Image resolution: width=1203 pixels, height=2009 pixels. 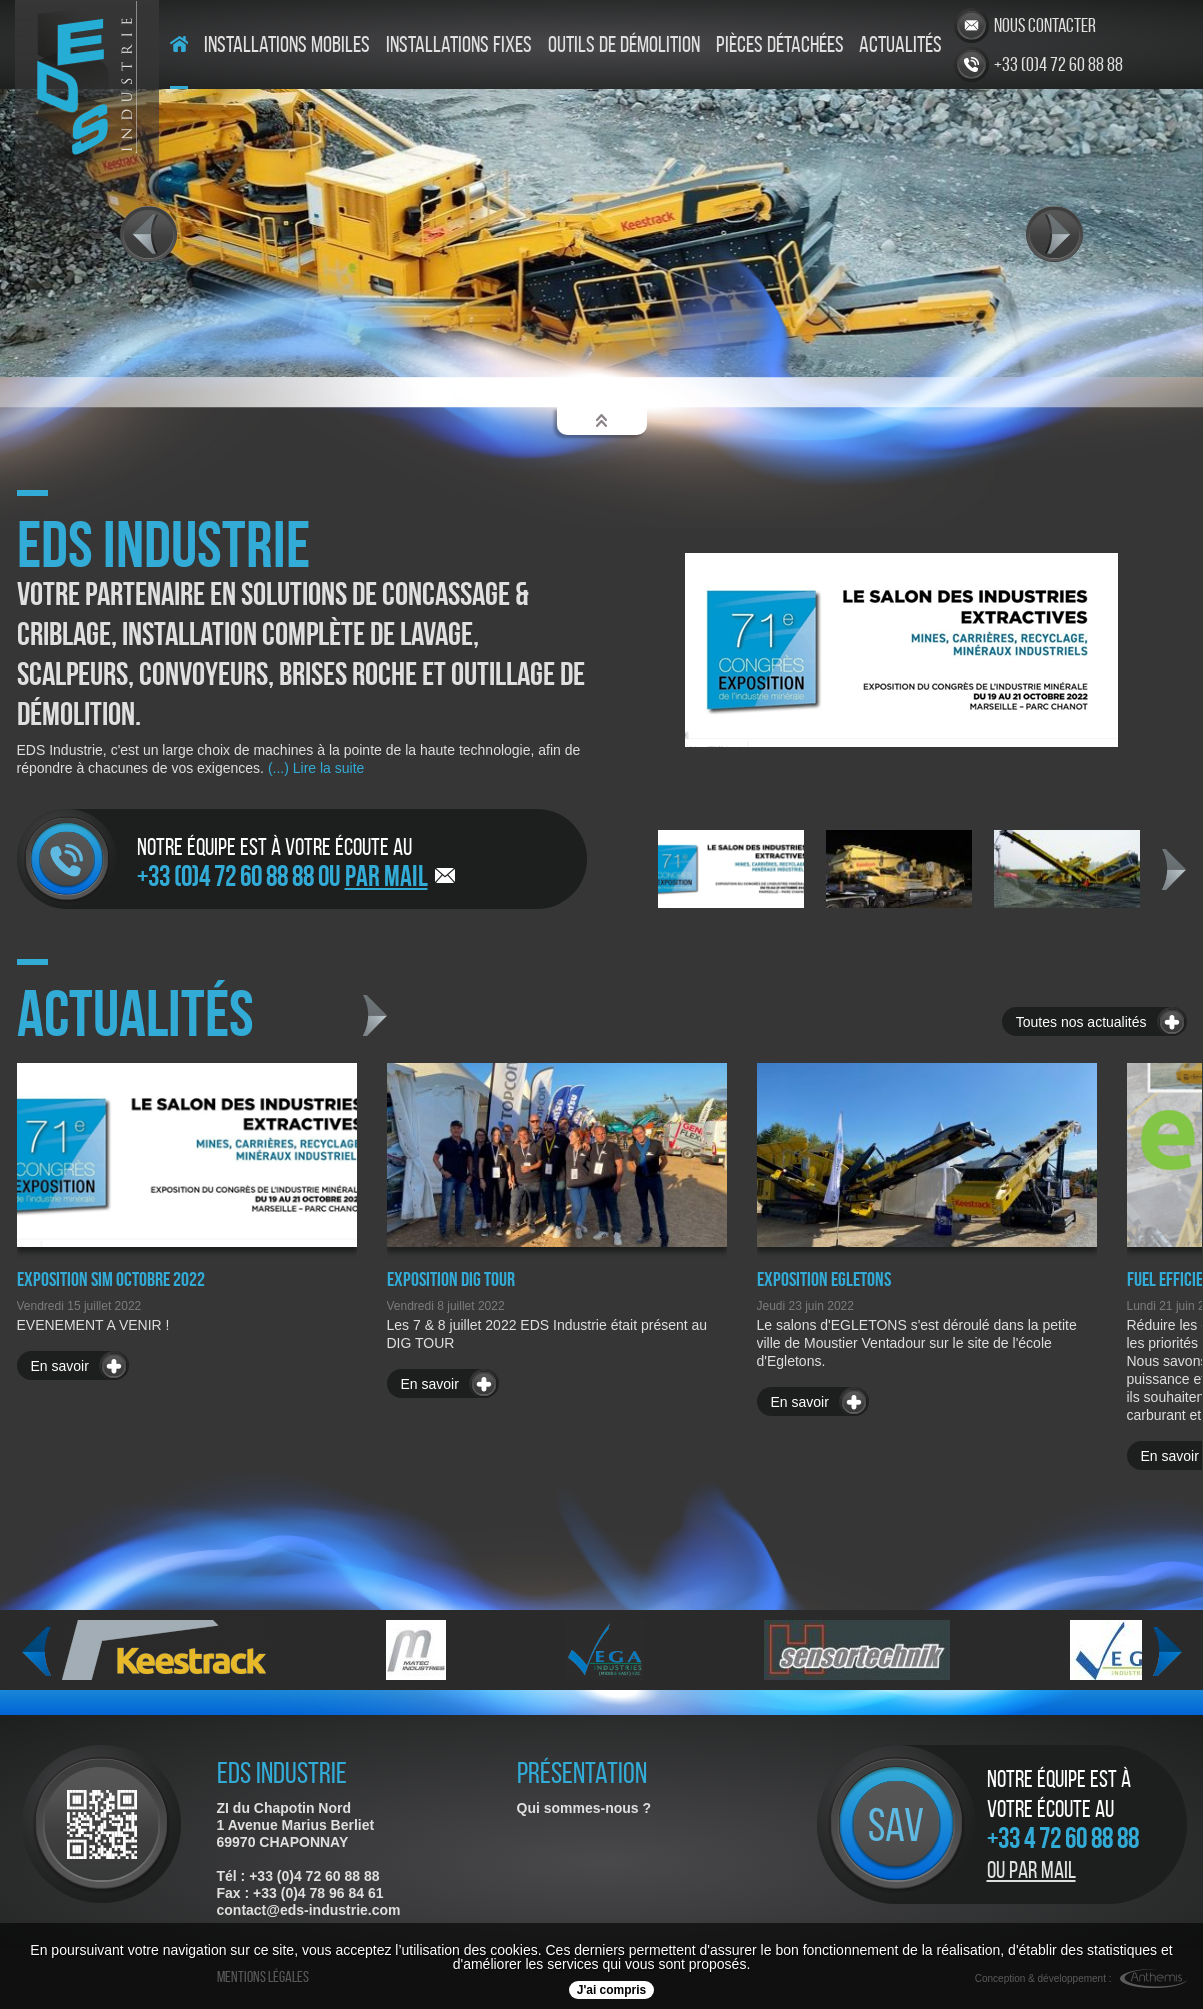 I want to click on En savoir, so click(x=60, y=1366).